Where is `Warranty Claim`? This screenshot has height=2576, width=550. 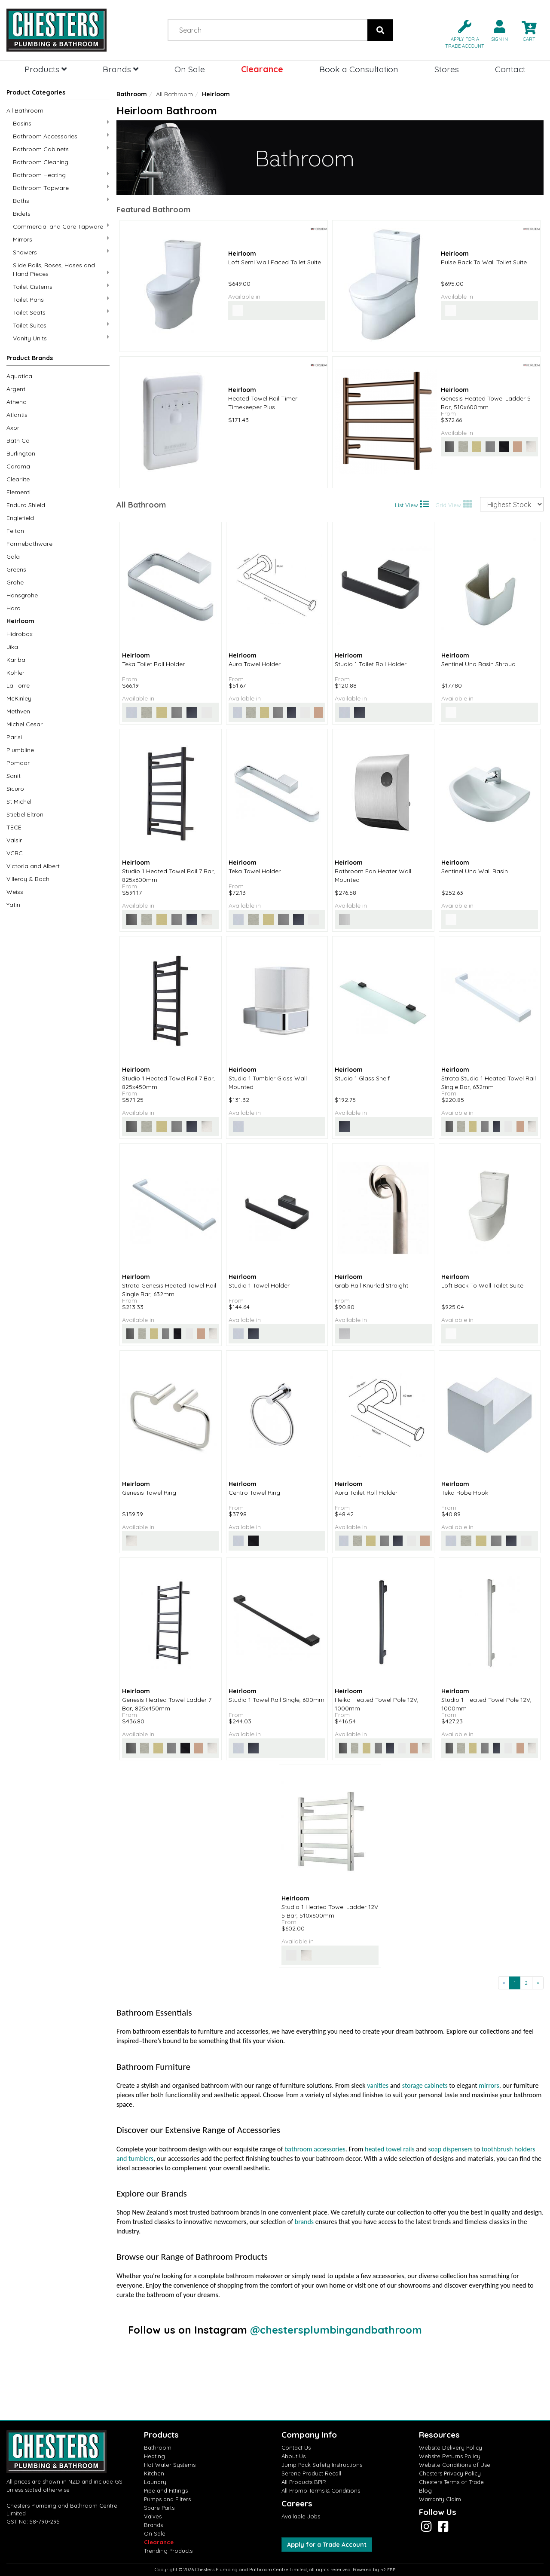
Warranty Claim is located at coordinates (440, 2499).